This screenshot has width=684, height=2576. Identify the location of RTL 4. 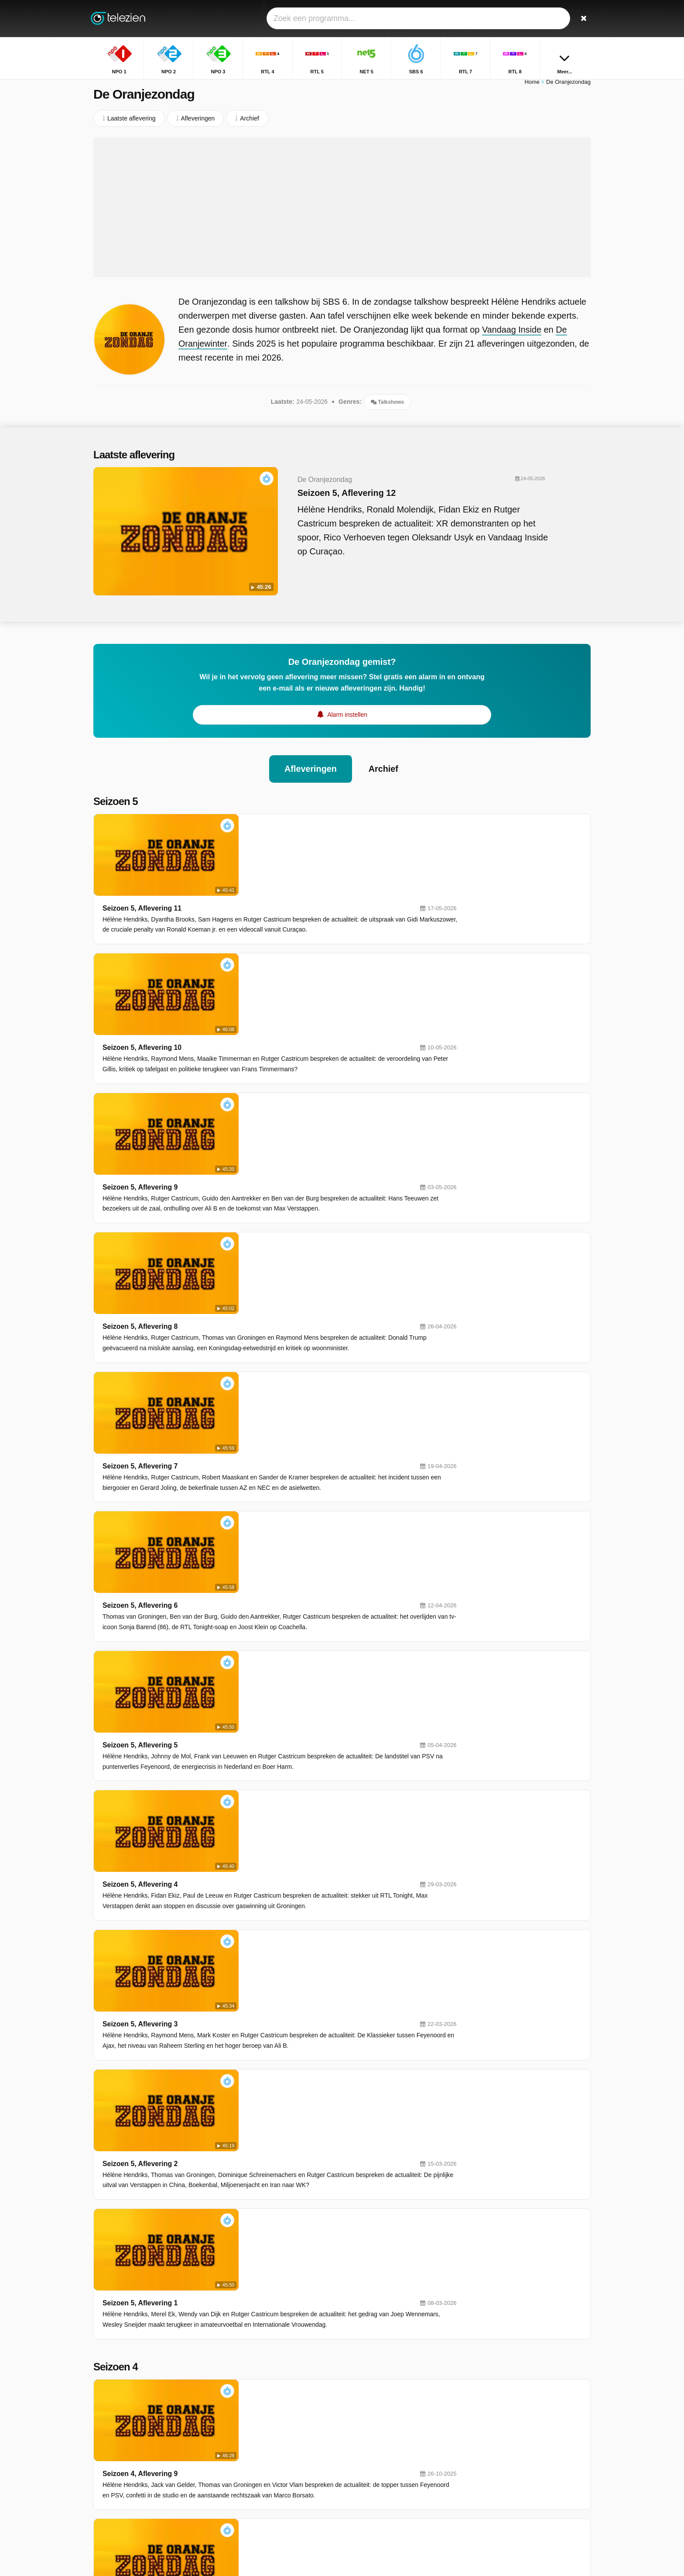
(371, 2416).